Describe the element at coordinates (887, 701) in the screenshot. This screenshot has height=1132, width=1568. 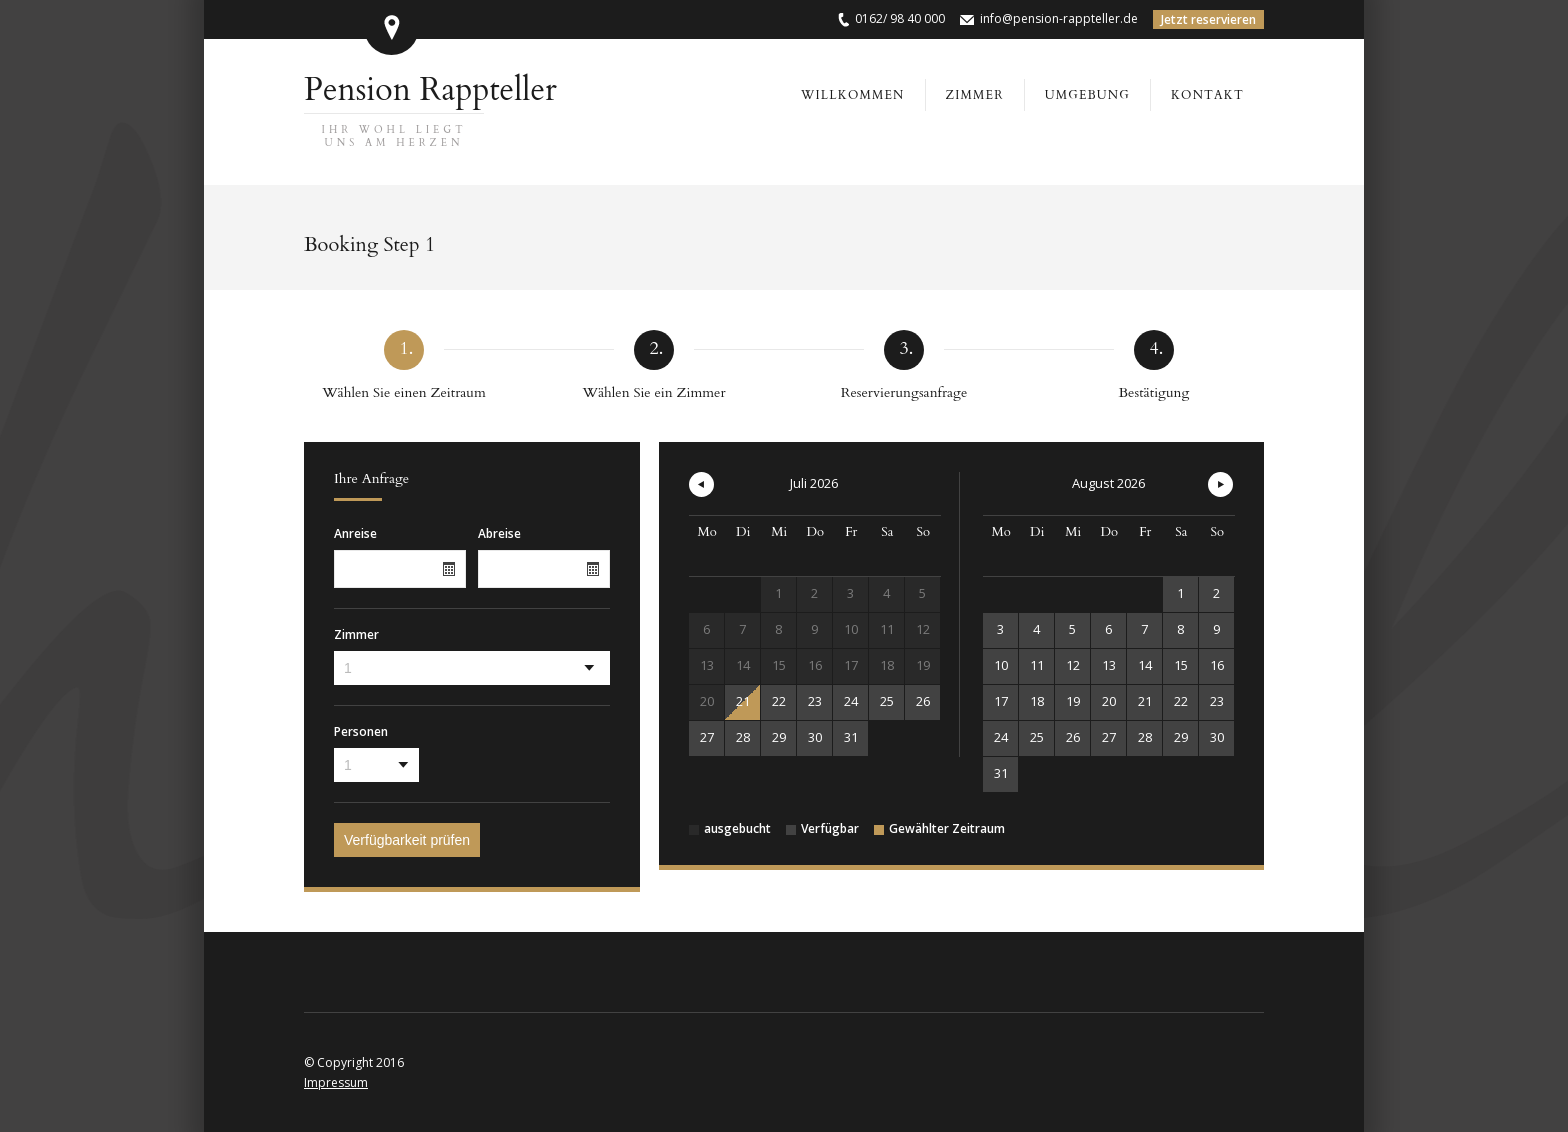
I see `25` at that location.